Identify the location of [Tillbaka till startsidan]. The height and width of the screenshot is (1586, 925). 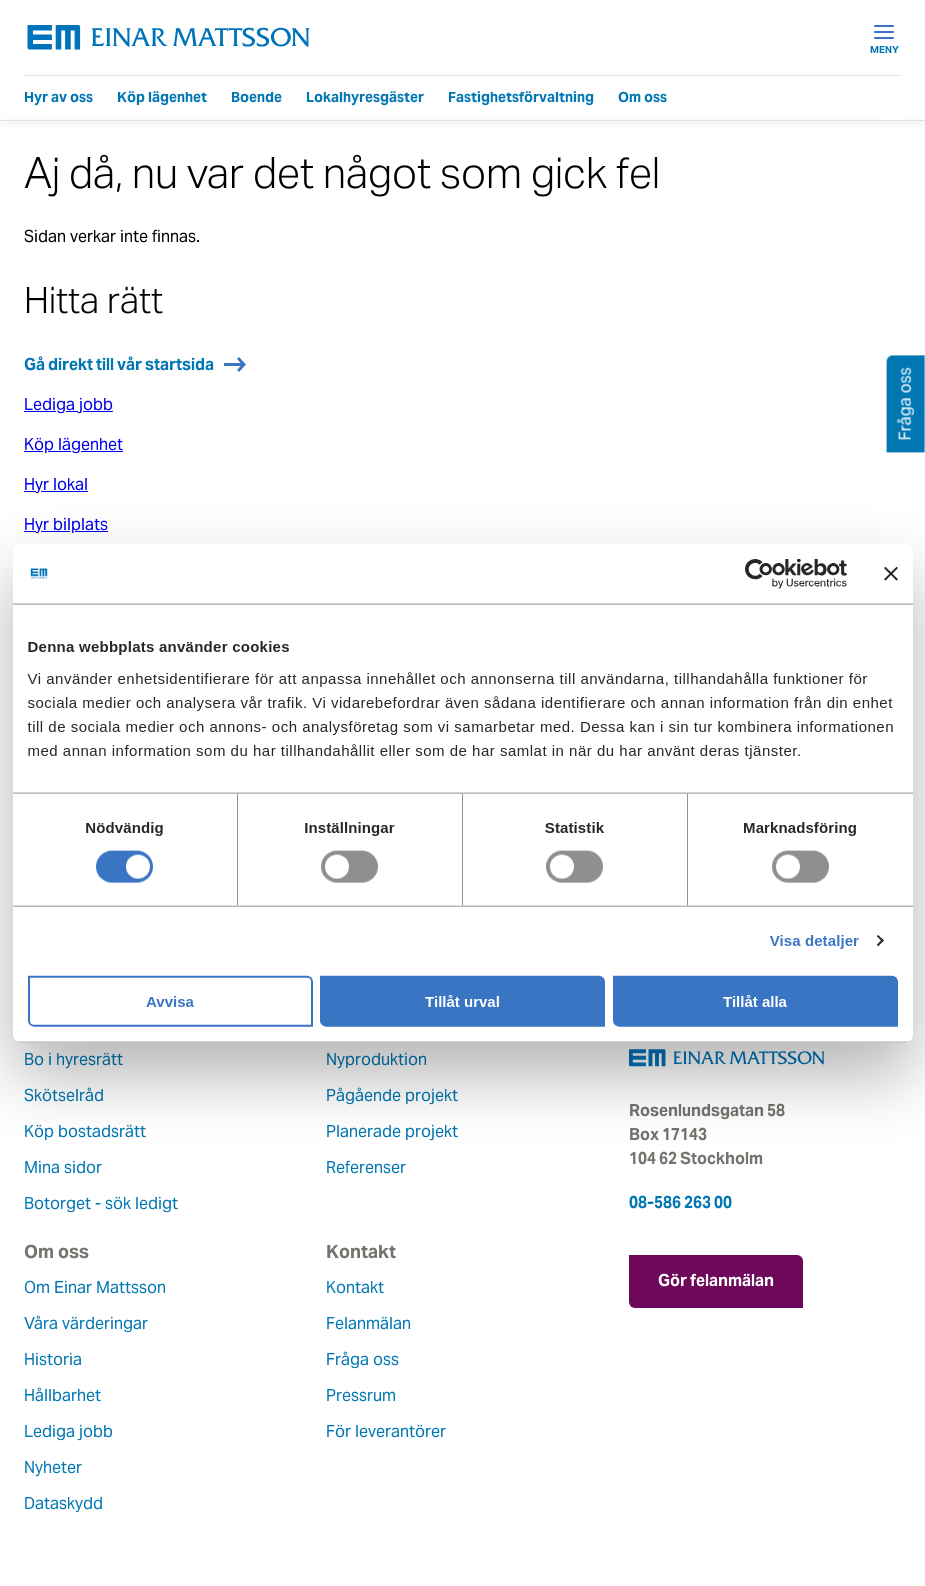
(169, 37).